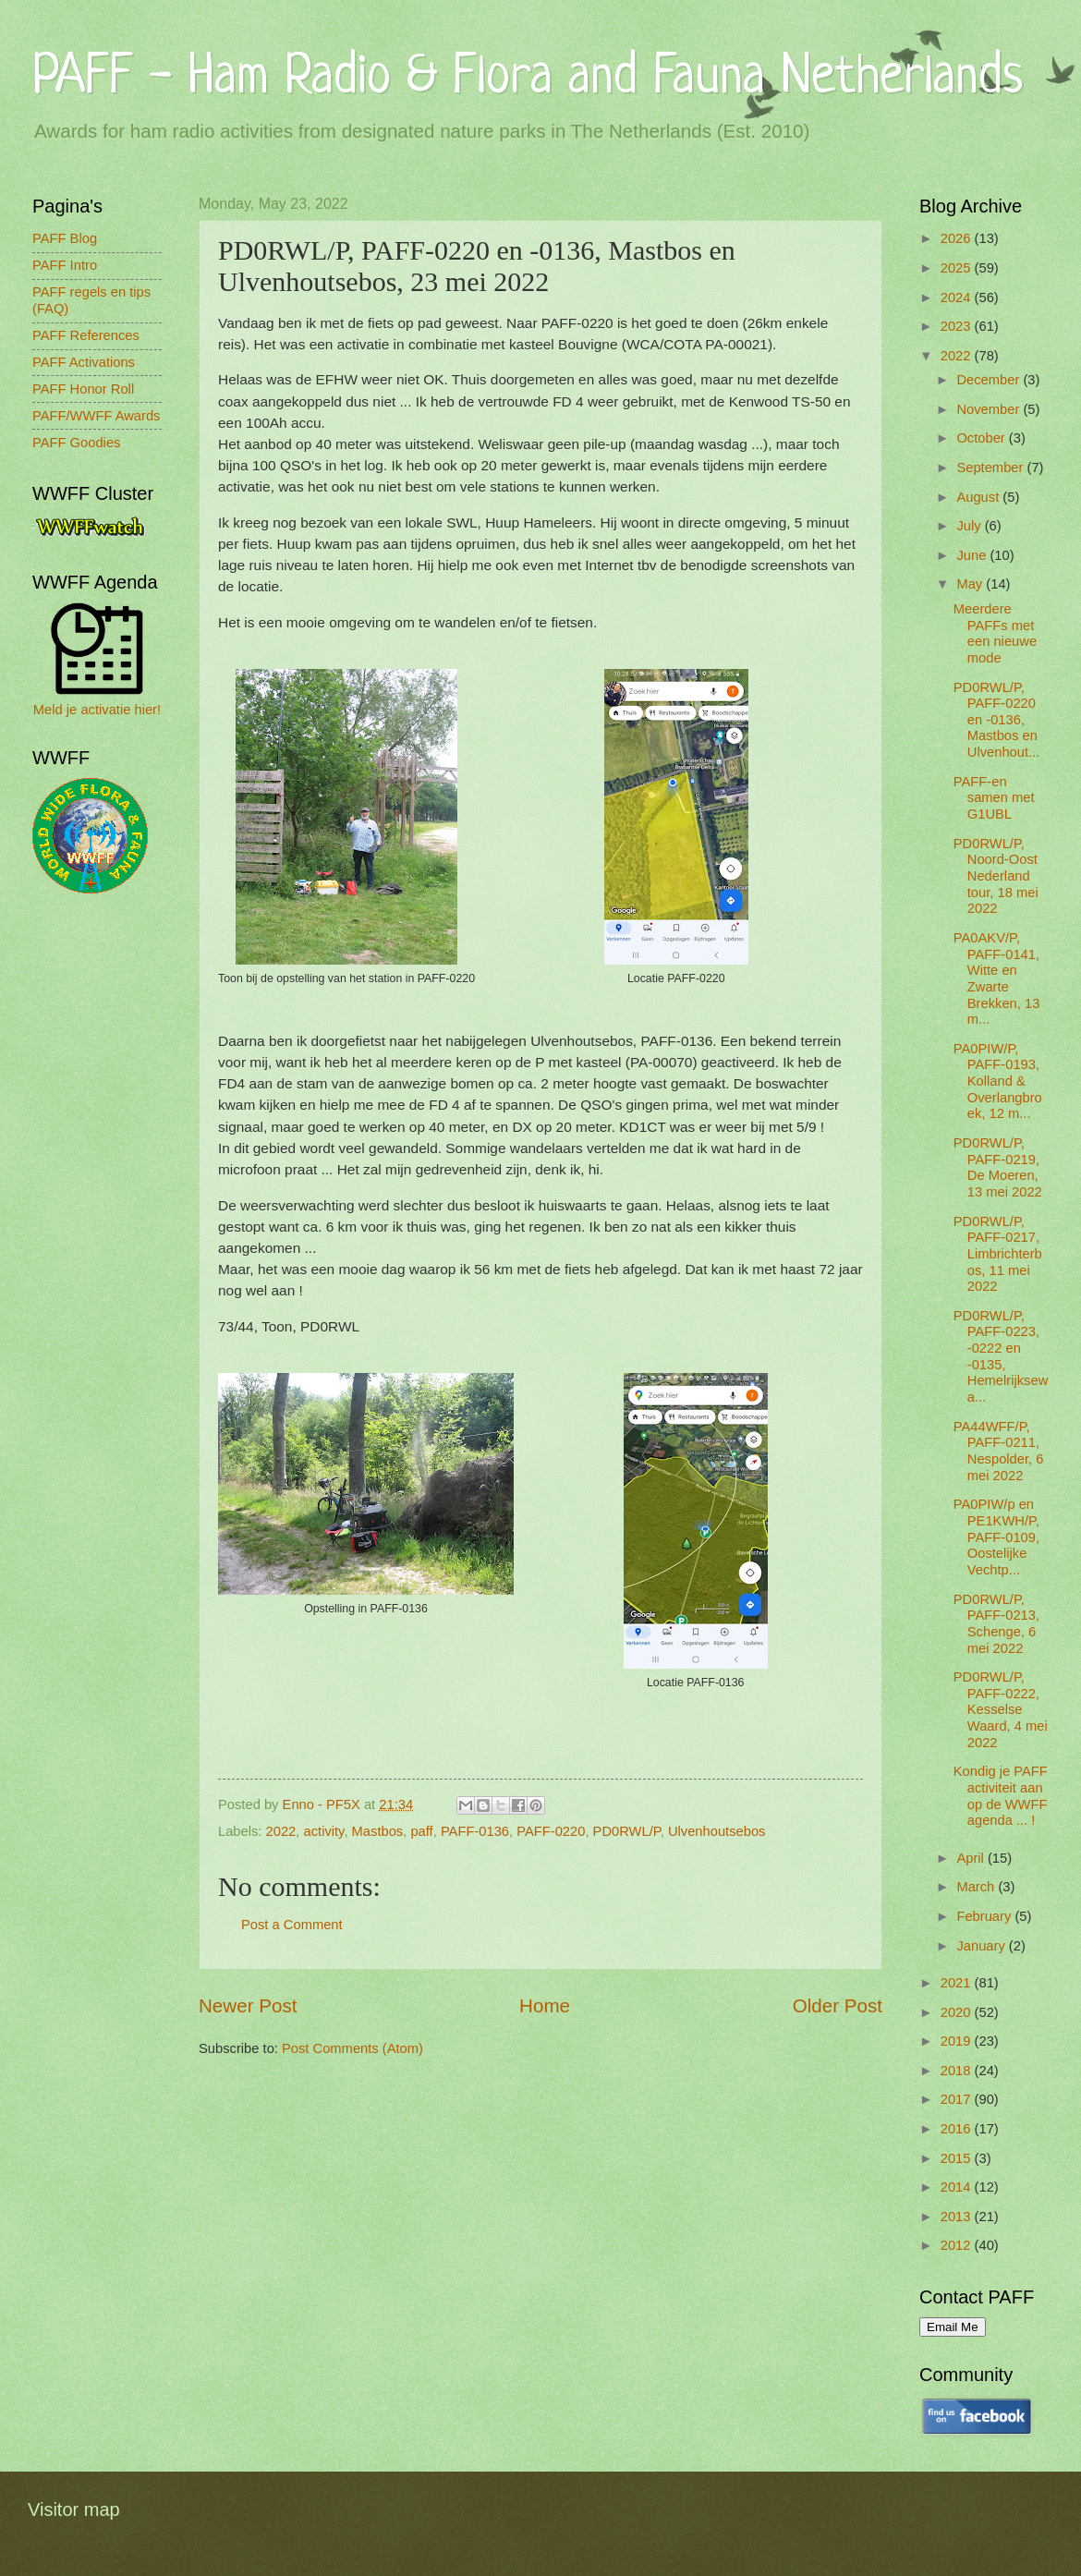  Describe the element at coordinates (837, 2005) in the screenshot. I see `Older Post` at that location.